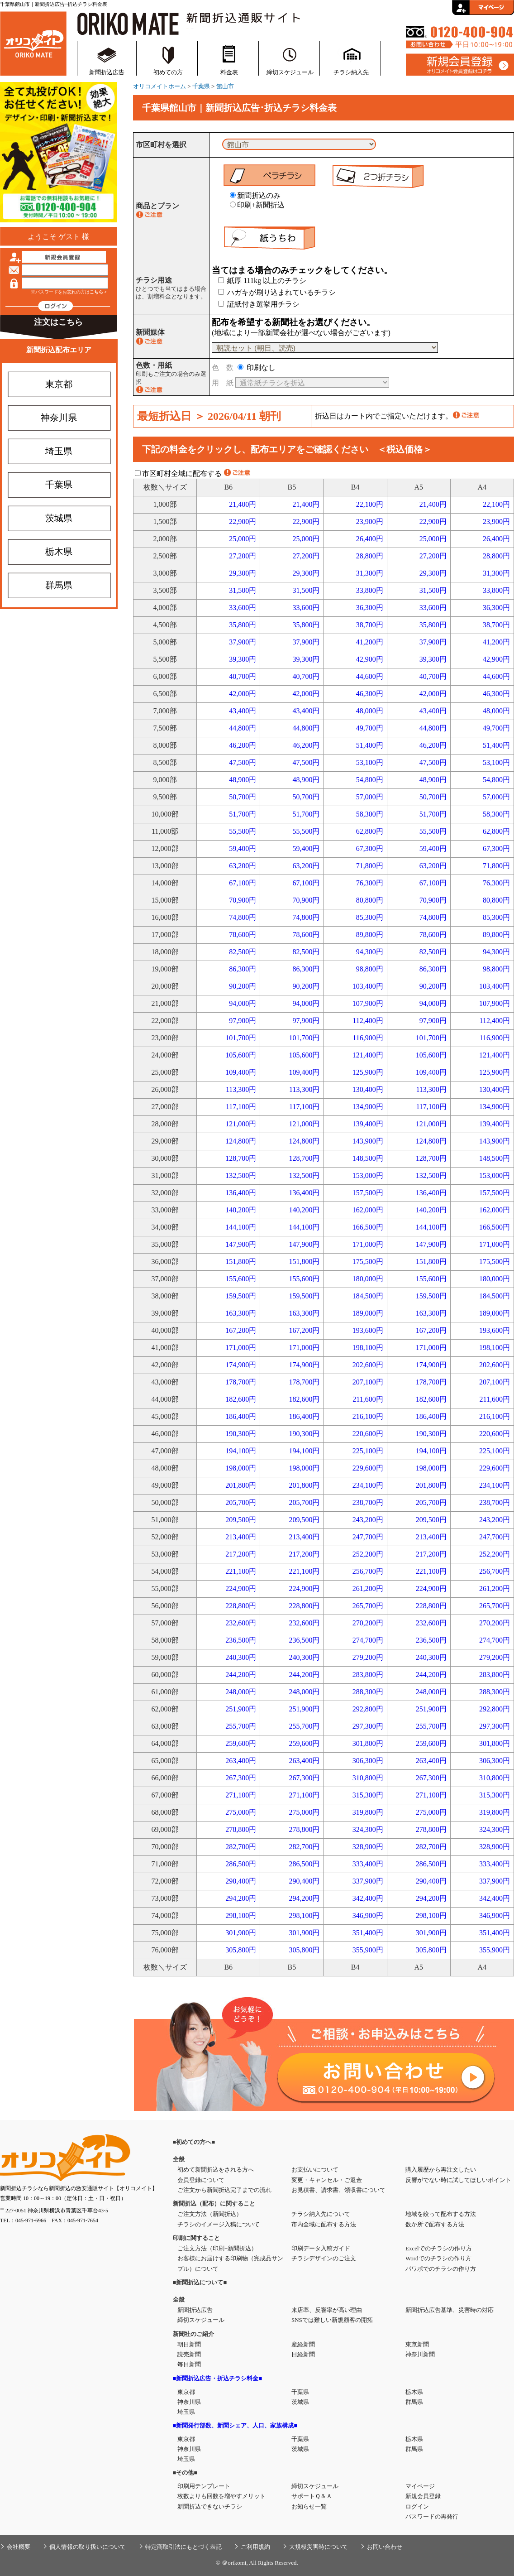 The image size is (514, 2576). I want to click on チラシ納入先について, so click(320, 2214).